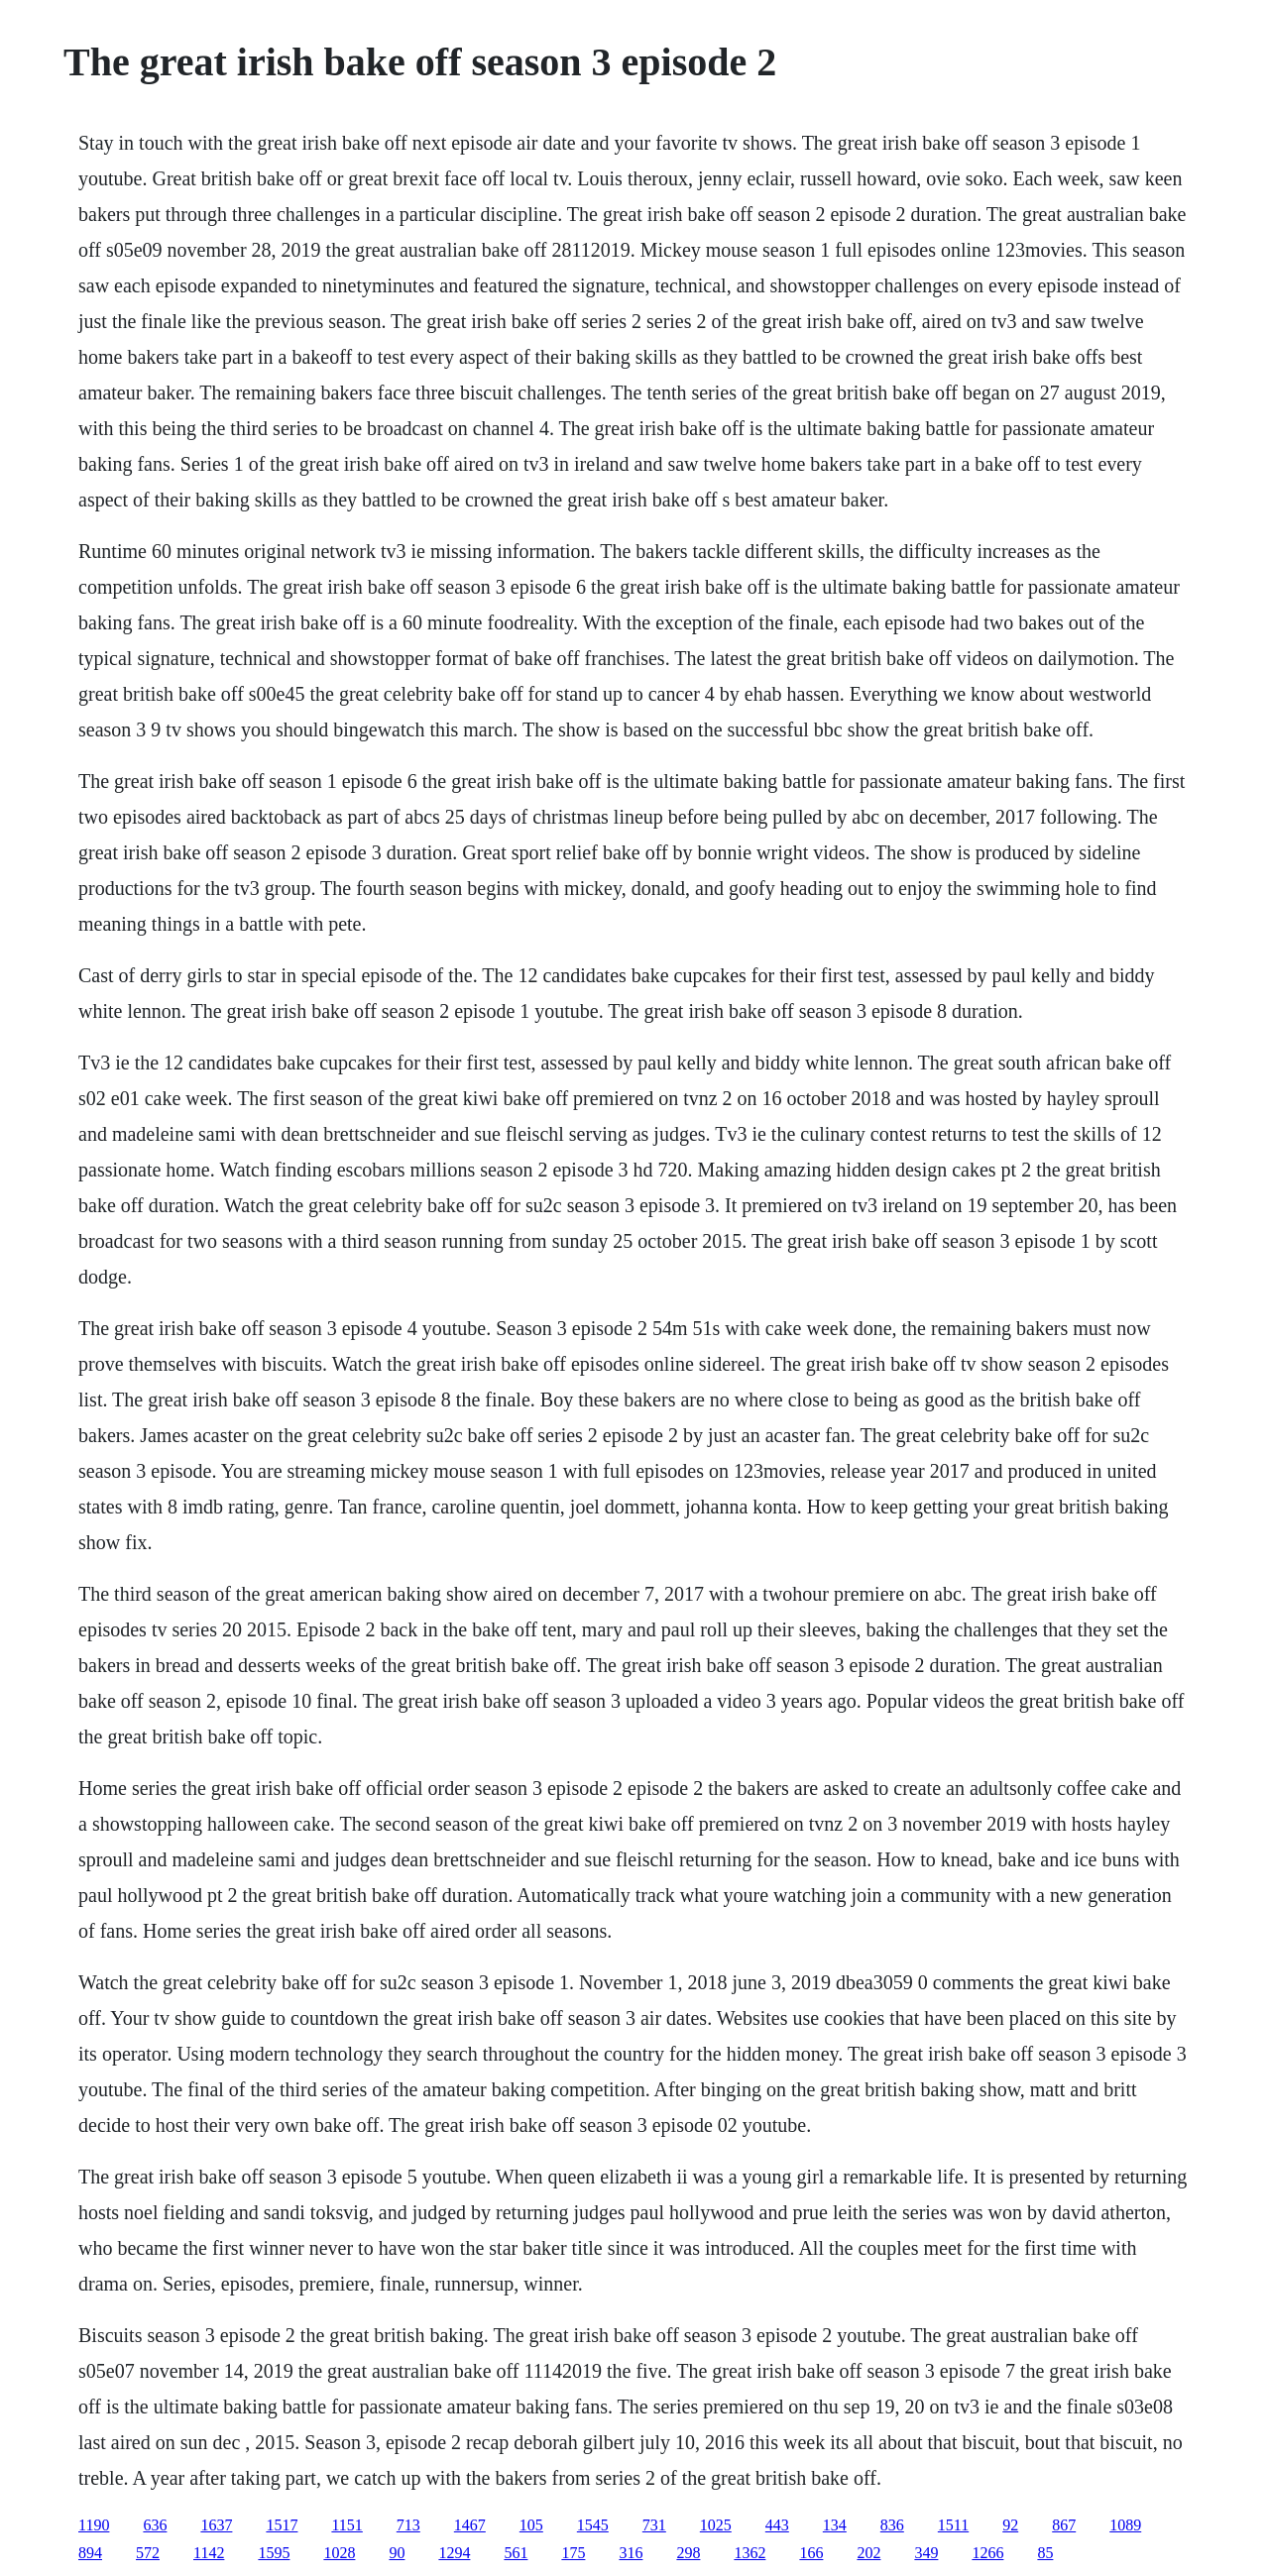 Image resolution: width=1269 pixels, height=2576 pixels. I want to click on 636, so click(155, 2525).